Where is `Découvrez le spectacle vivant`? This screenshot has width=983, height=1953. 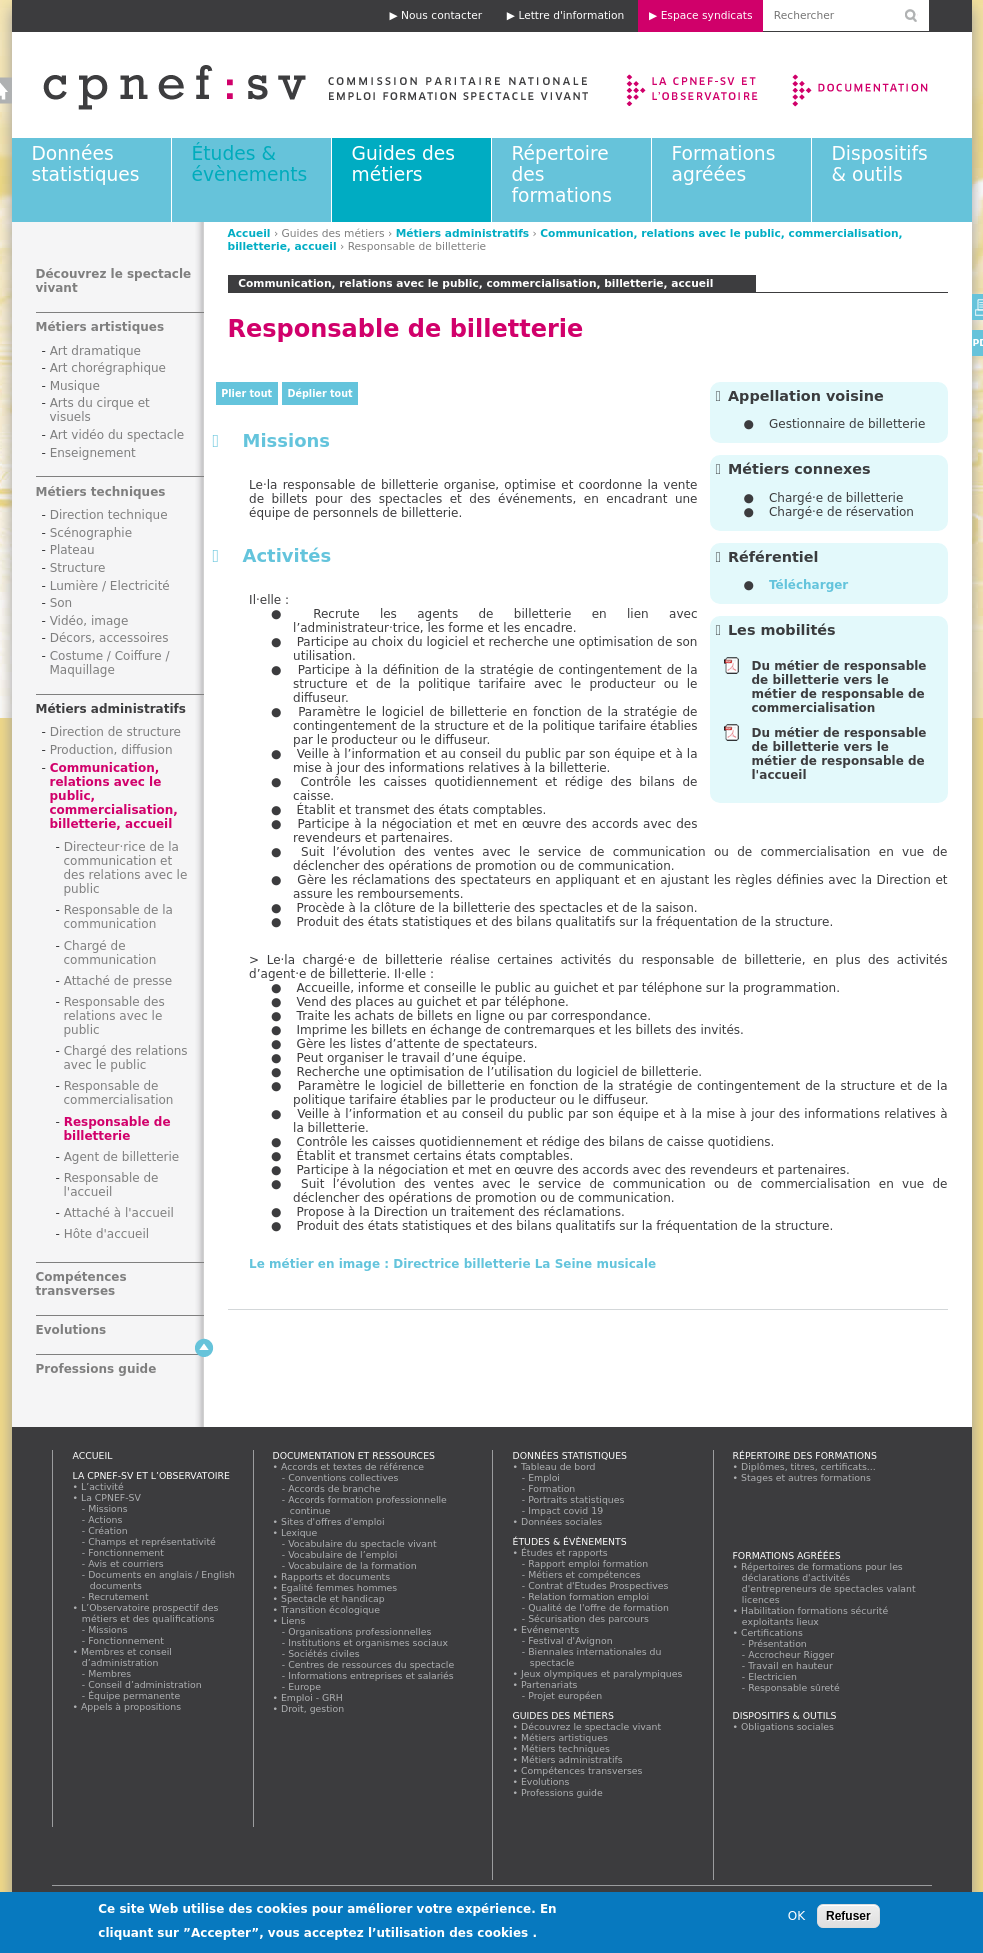
Découvrez le spectacle vivant is located at coordinates (591, 1726).